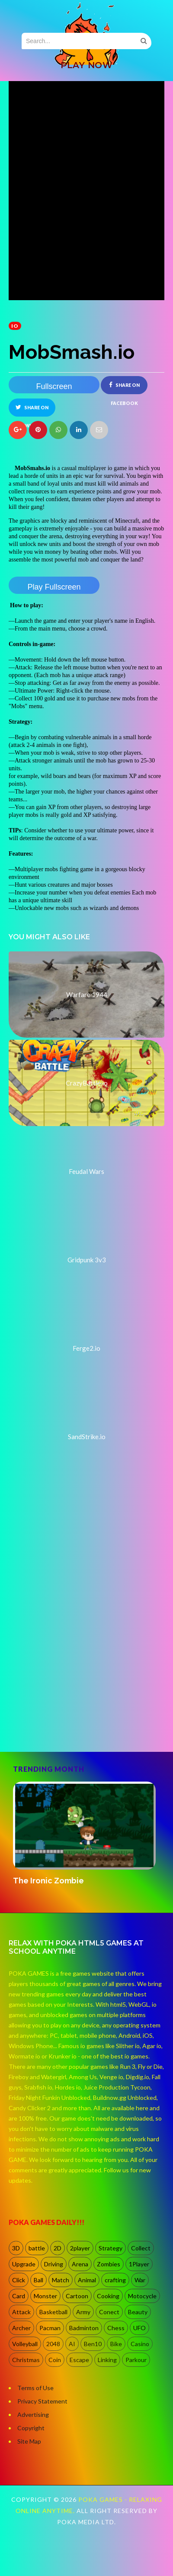 This screenshot has height=2576, width=173. I want to click on Card, so click(18, 2296).